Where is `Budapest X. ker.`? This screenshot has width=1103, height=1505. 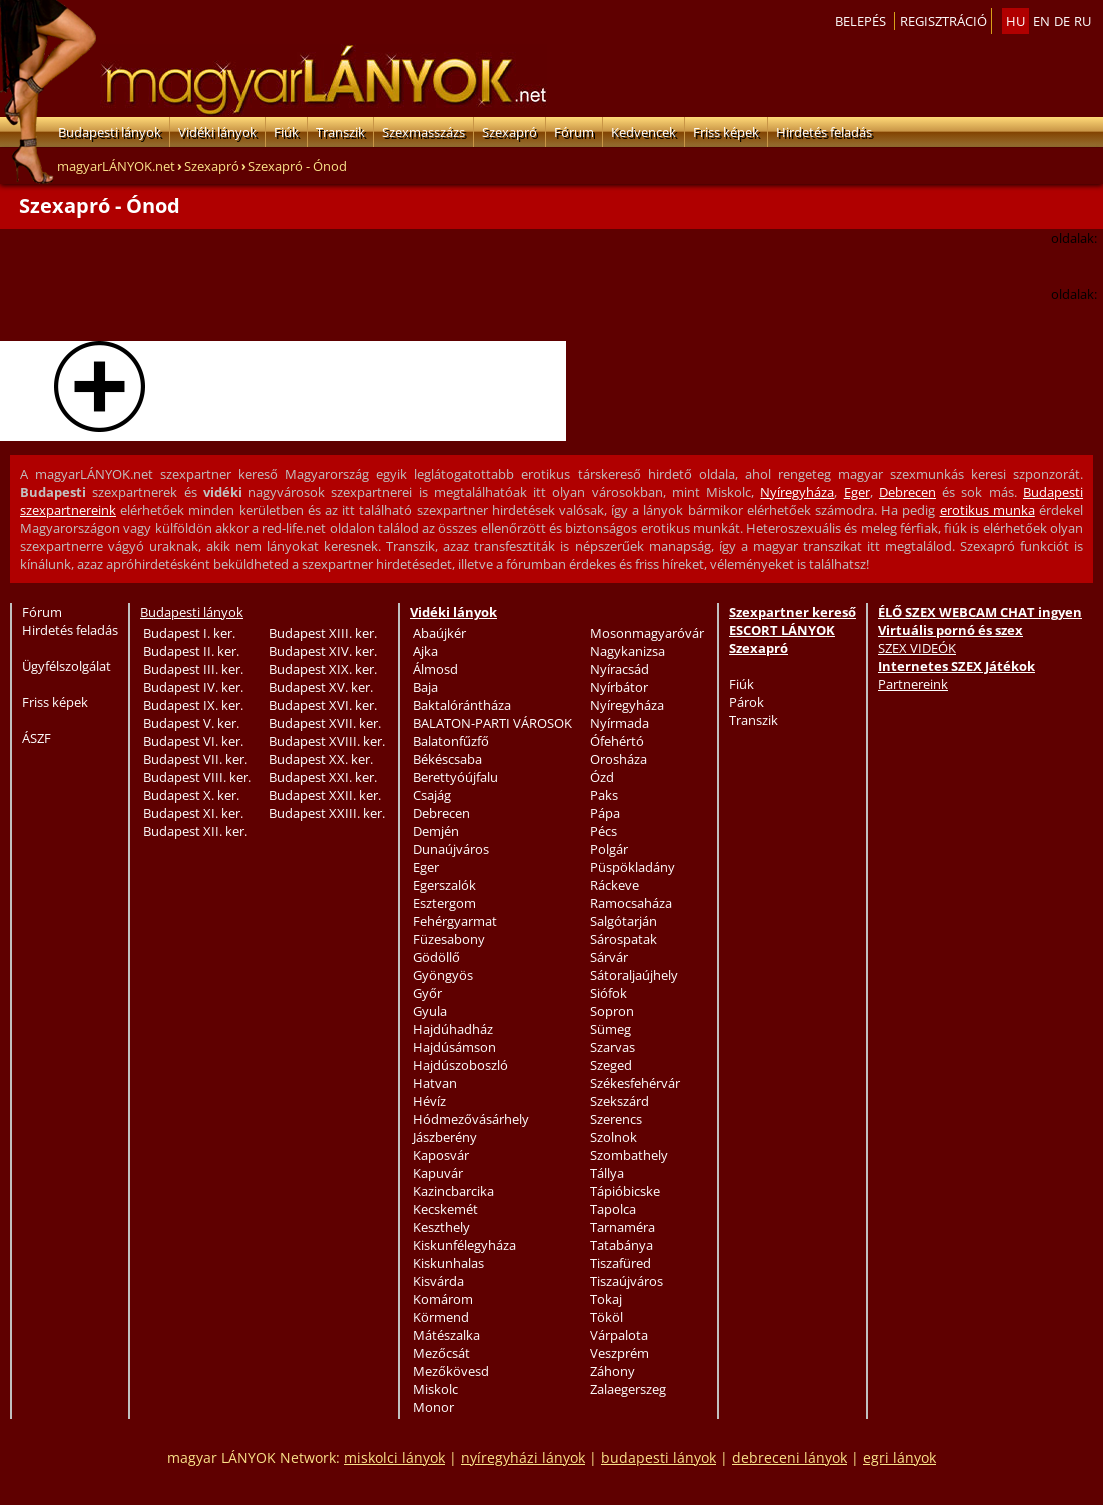
Budapest X. ker. is located at coordinates (191, 795).